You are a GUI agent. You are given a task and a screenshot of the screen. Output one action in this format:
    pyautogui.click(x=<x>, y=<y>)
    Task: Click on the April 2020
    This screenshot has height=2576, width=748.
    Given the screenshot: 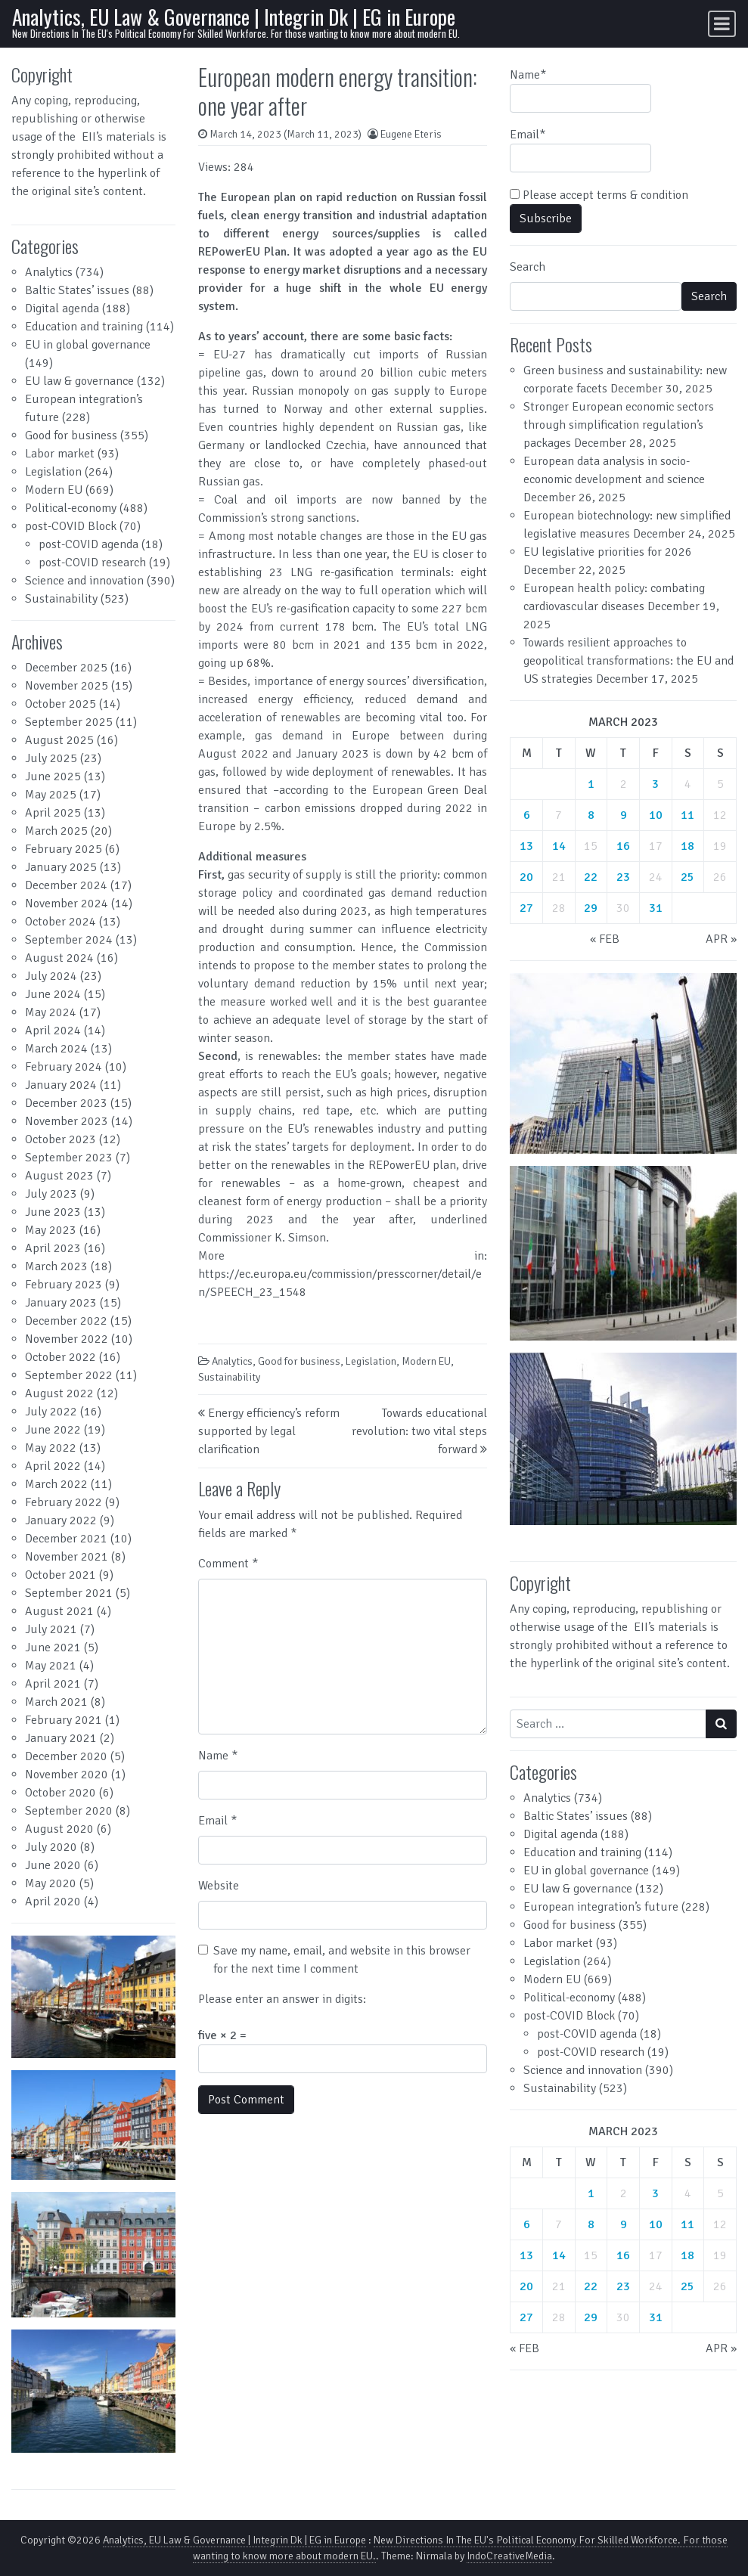 What is the action you would take?
    pyautogui.click(x=53, y=1901)
    